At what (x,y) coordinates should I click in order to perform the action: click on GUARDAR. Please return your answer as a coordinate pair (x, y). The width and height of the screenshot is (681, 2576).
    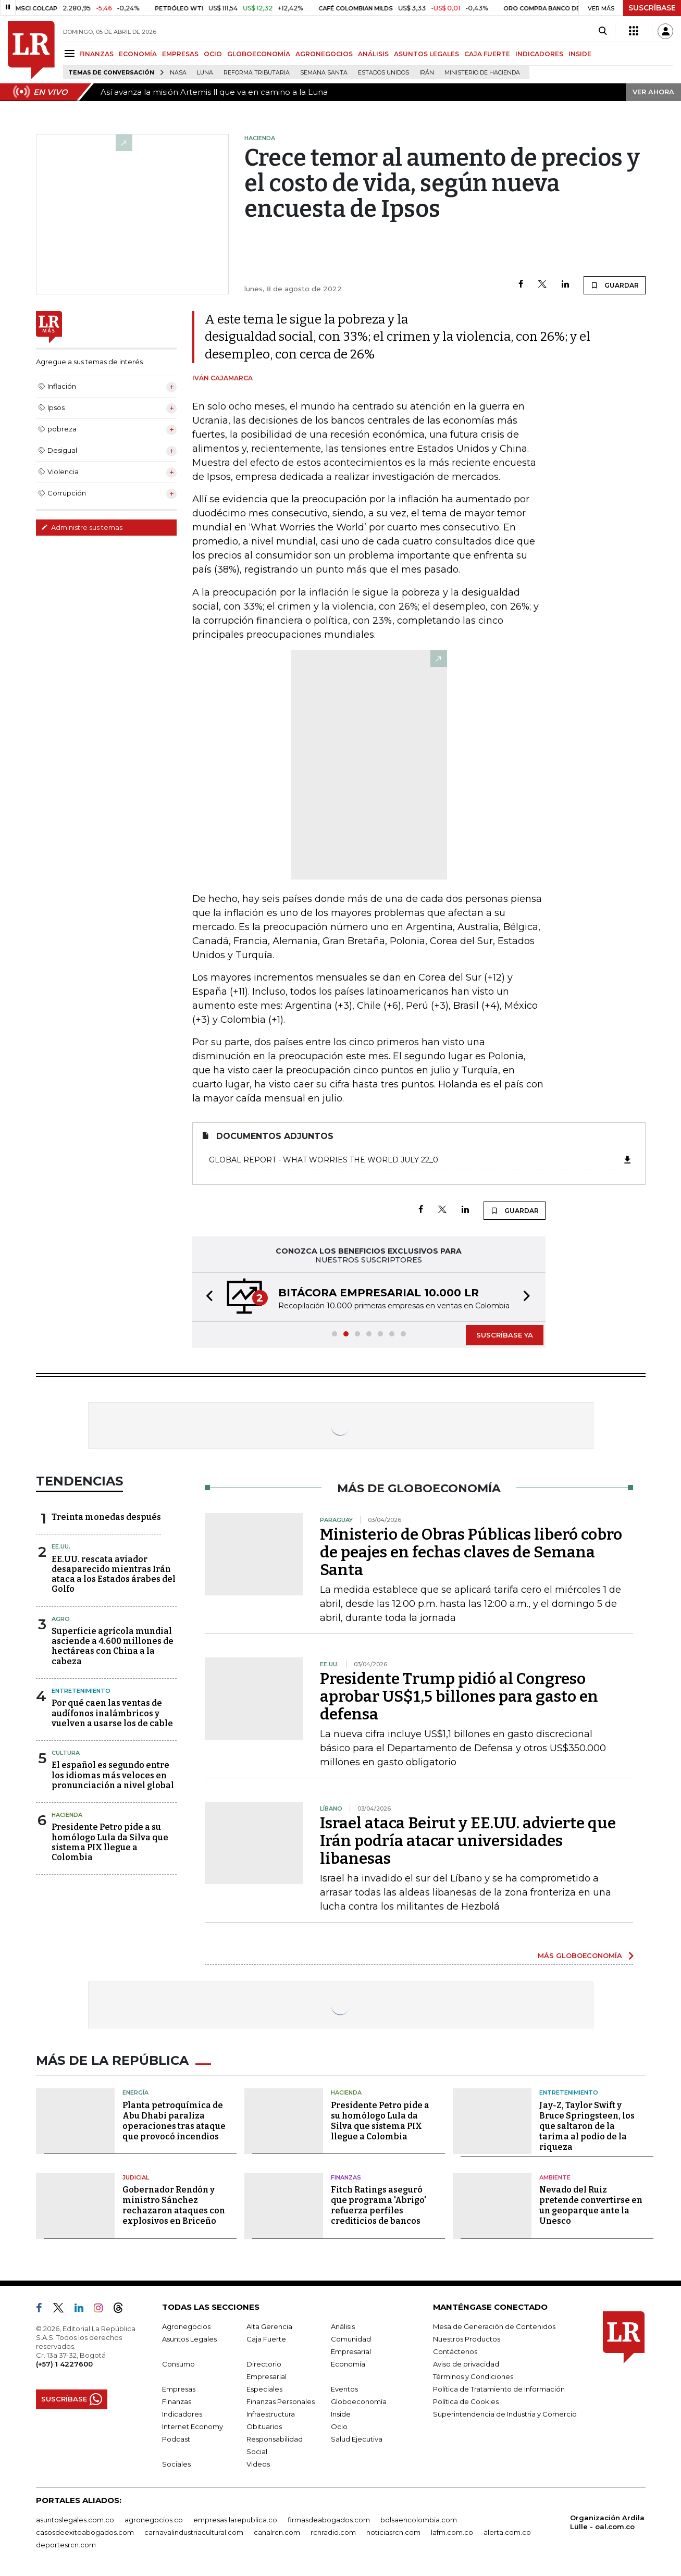
    Looking at the image, I should click on (614, 285).